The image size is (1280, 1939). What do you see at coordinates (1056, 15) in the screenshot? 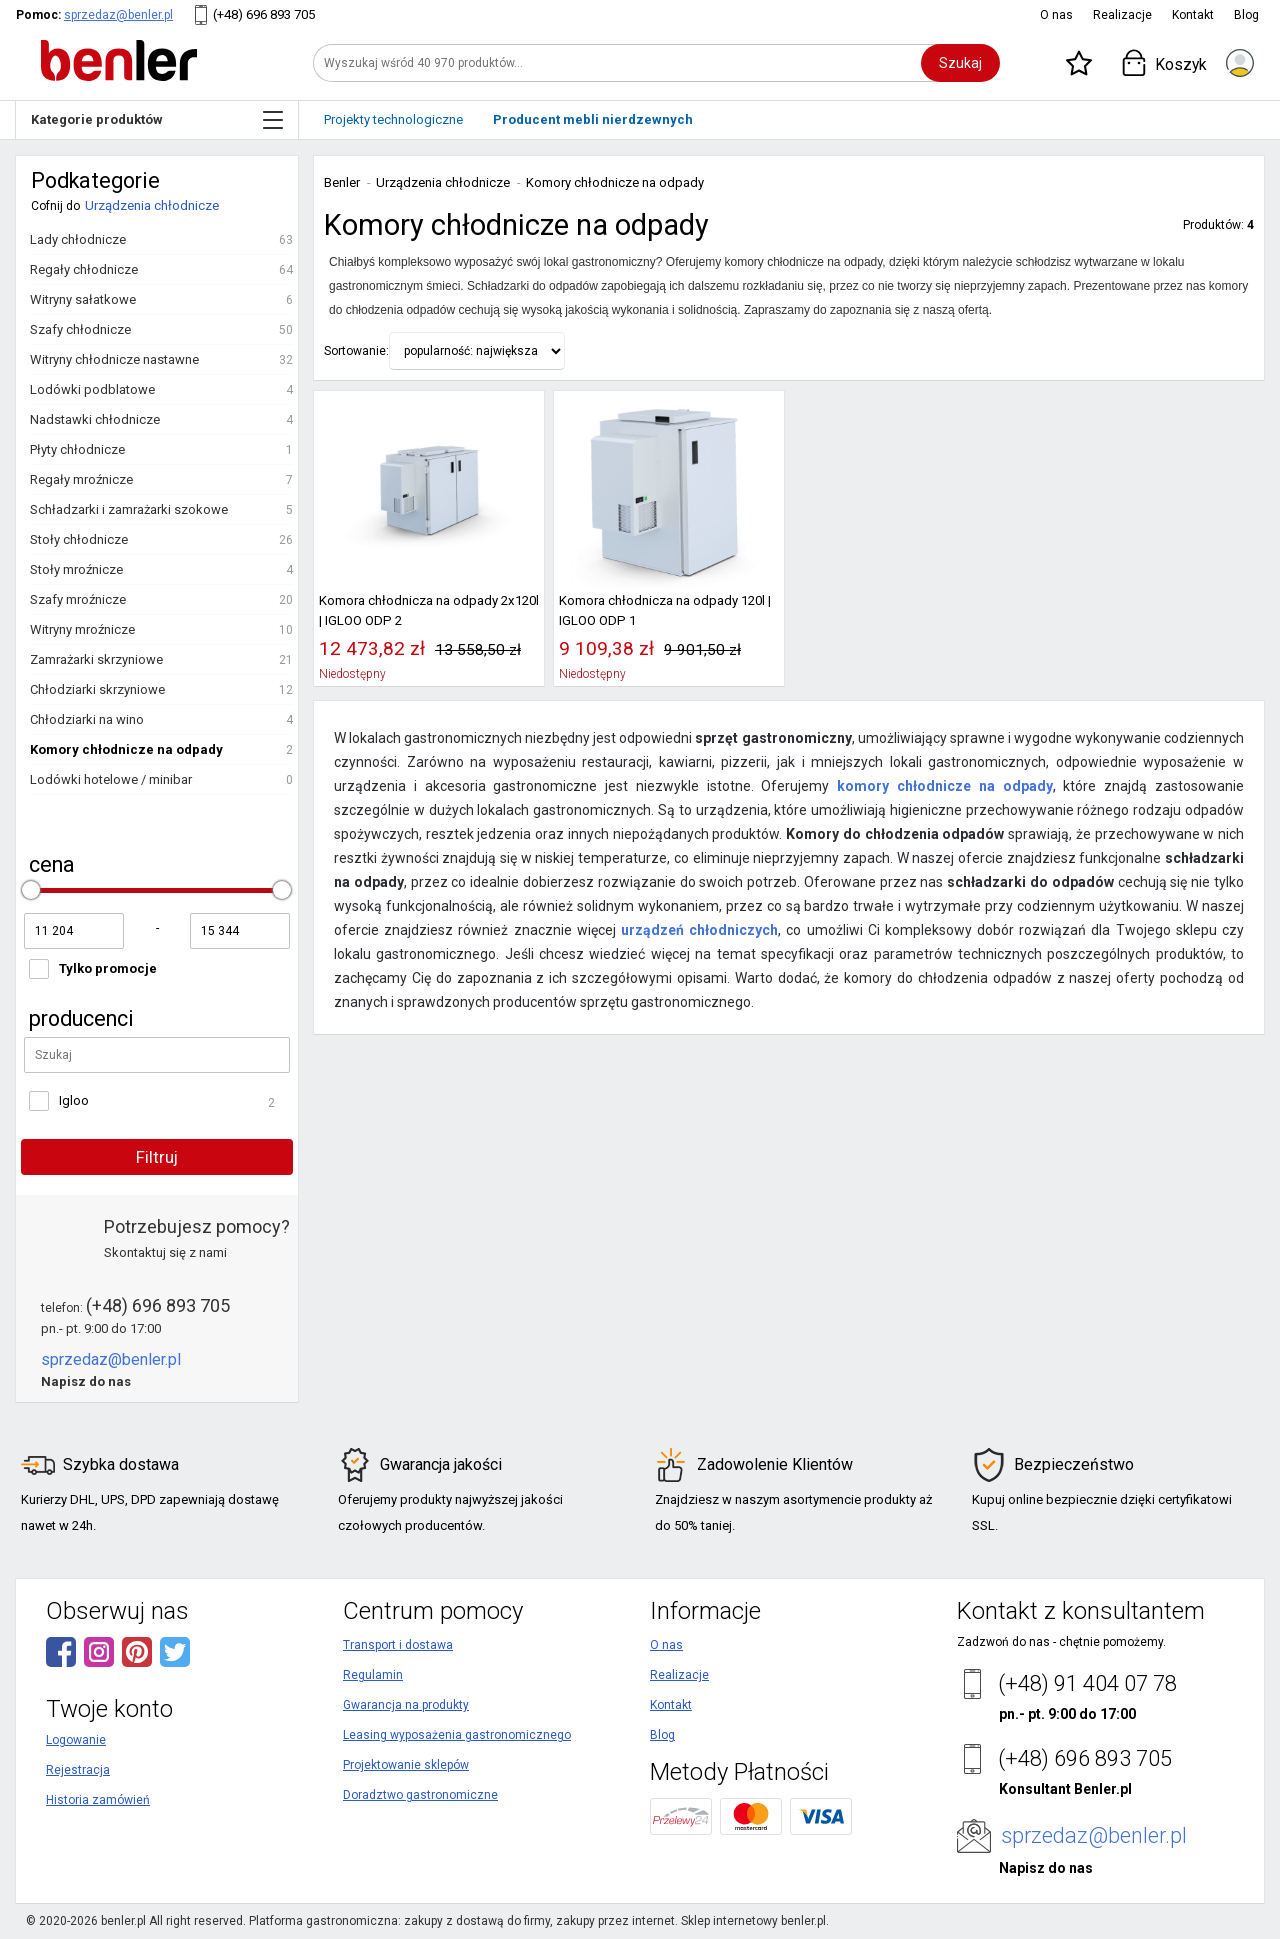
I see `O nas` at bounding box center [1056, 15].